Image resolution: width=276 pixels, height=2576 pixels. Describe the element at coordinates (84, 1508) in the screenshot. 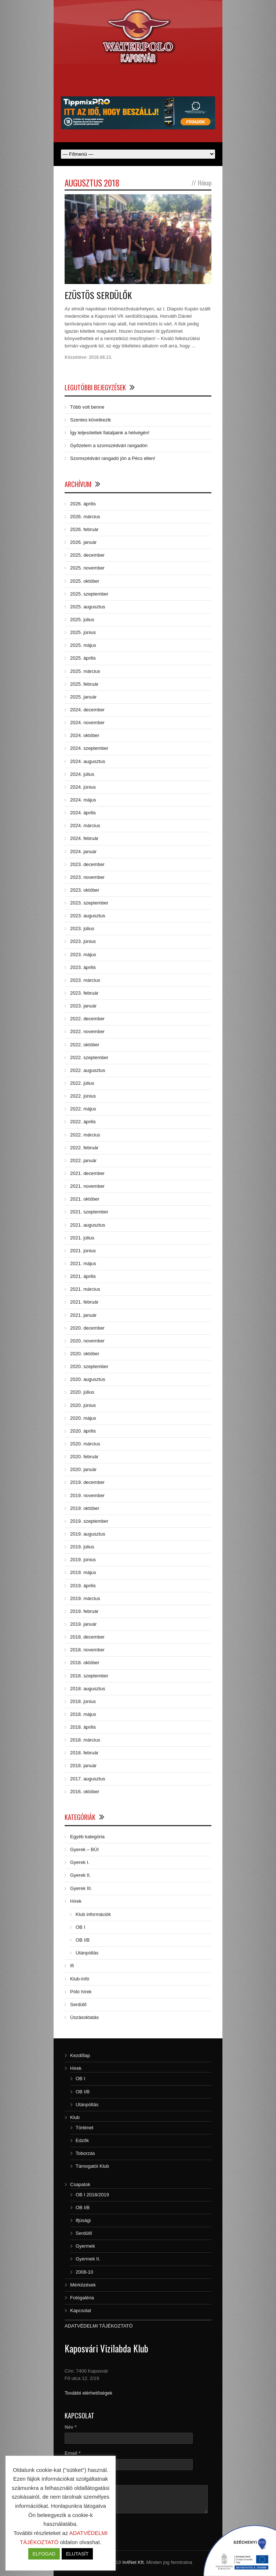

I see `2019. október` at that location.